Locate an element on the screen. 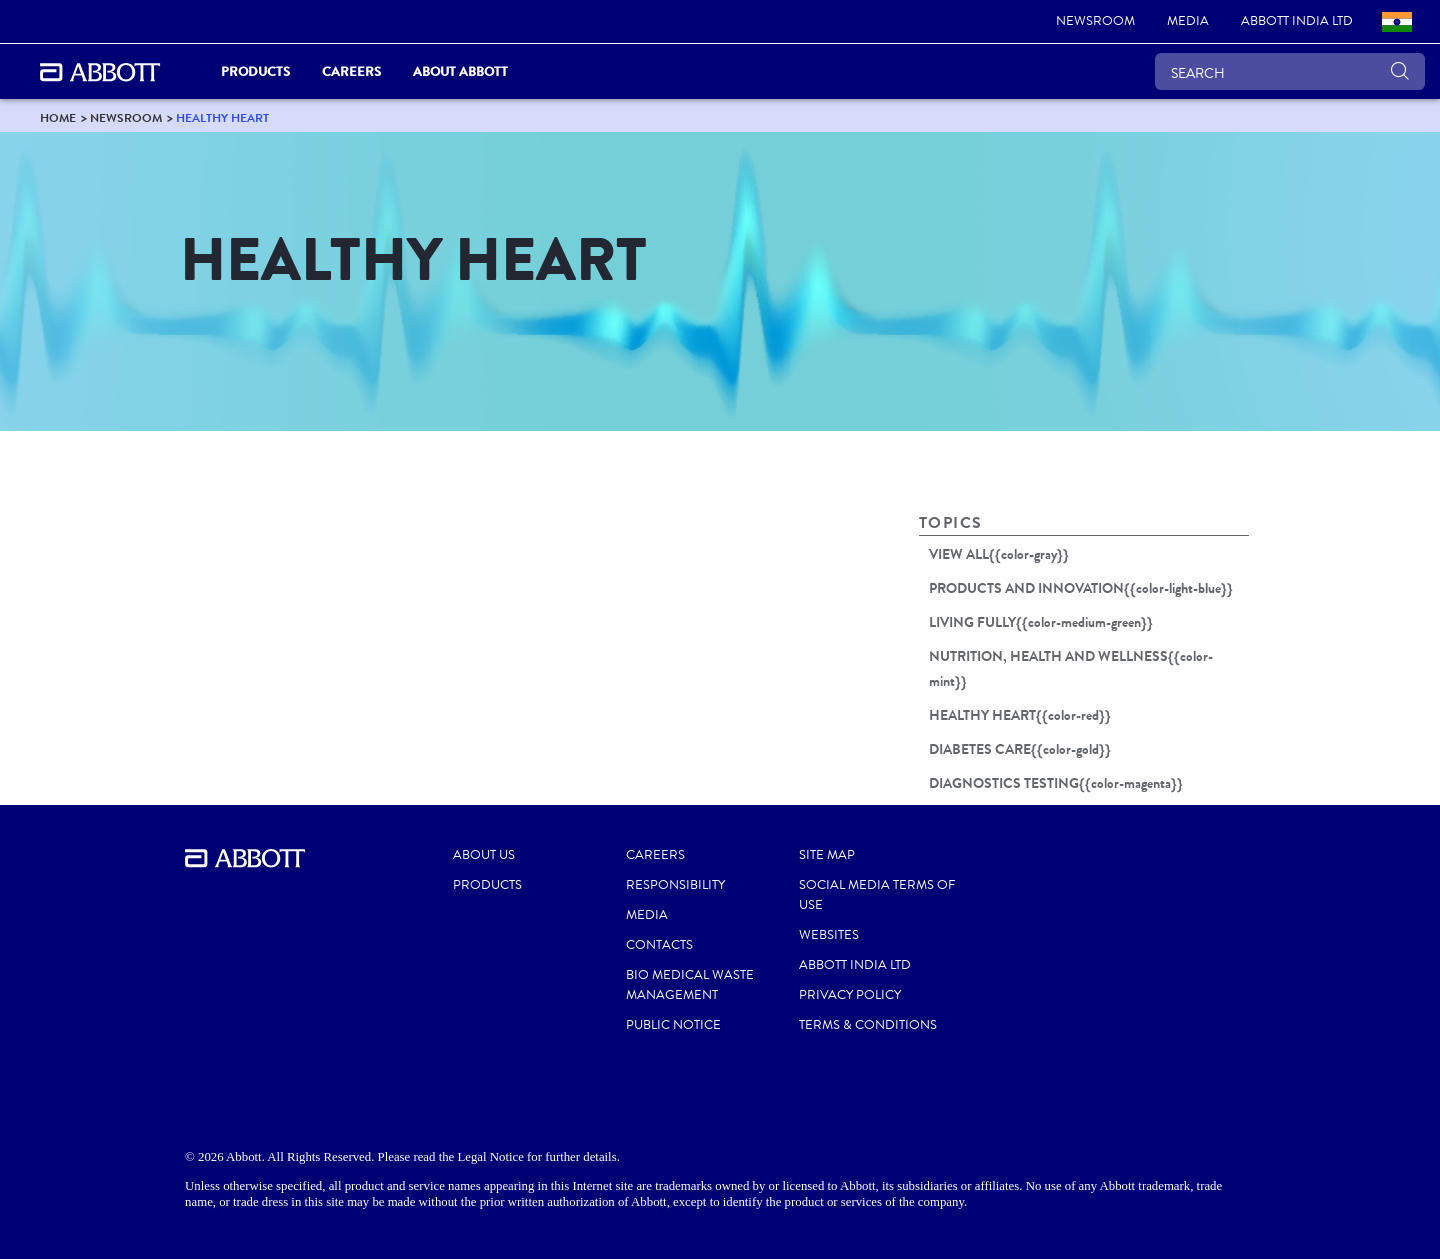  PRODUCTS AND INNOVATION{{color-light-blue}} is located at coordinates (1081, 588).